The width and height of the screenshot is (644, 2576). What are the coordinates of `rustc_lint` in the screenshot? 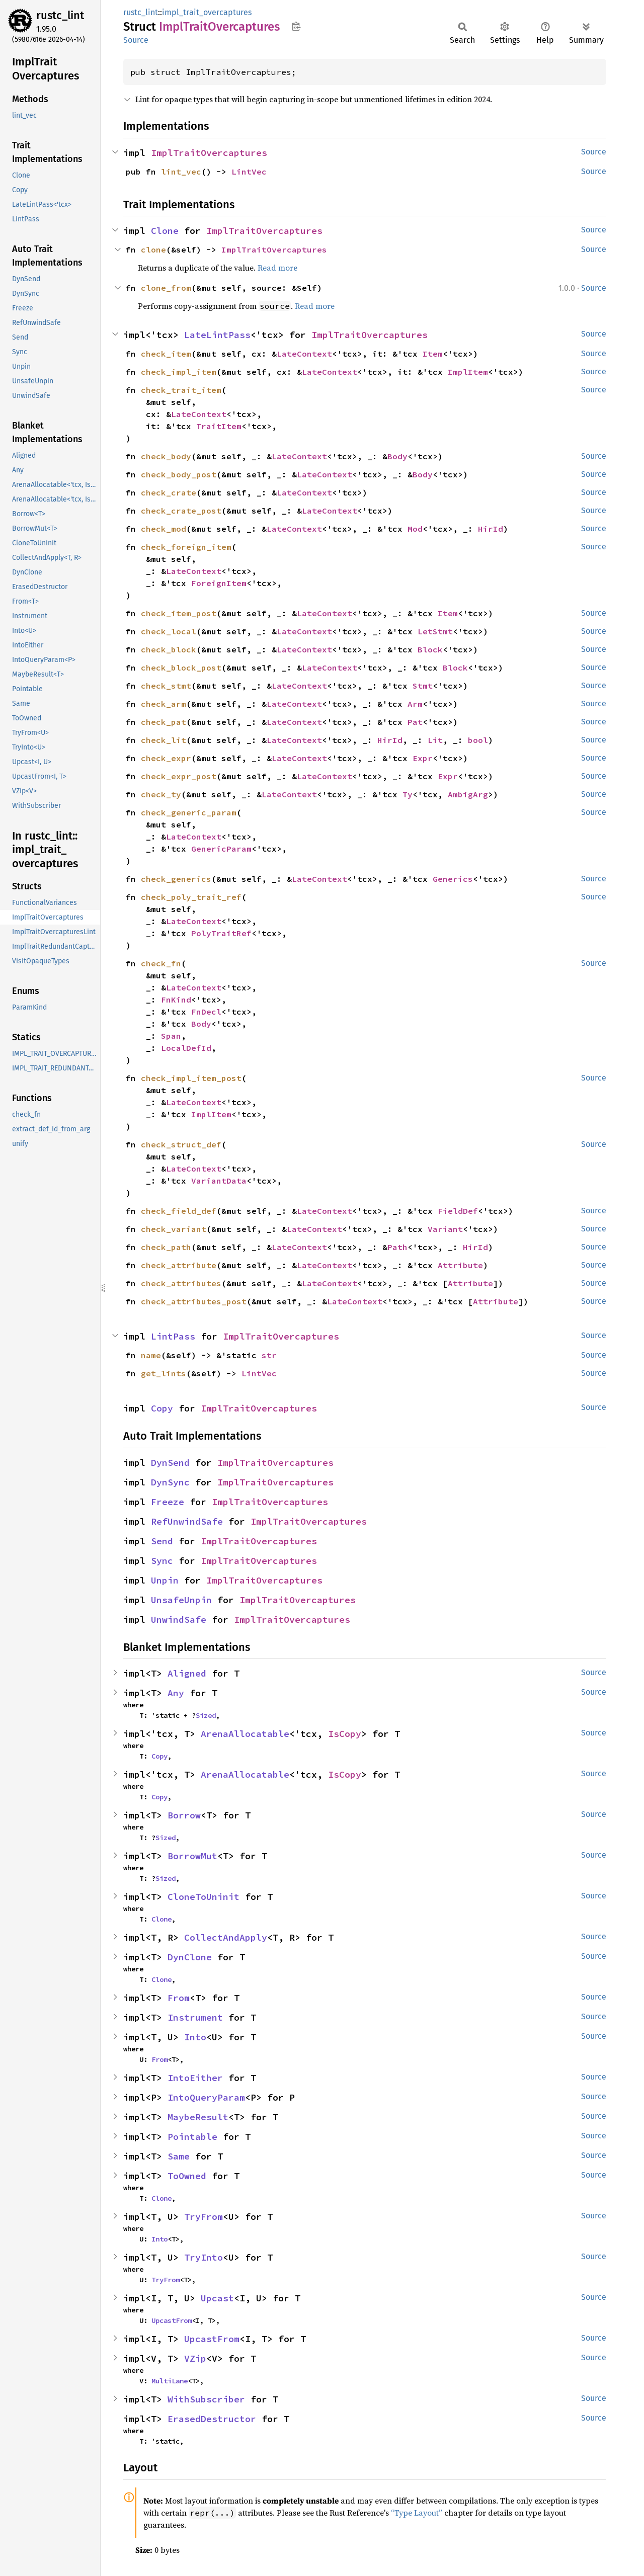 It's located at (60, 15).